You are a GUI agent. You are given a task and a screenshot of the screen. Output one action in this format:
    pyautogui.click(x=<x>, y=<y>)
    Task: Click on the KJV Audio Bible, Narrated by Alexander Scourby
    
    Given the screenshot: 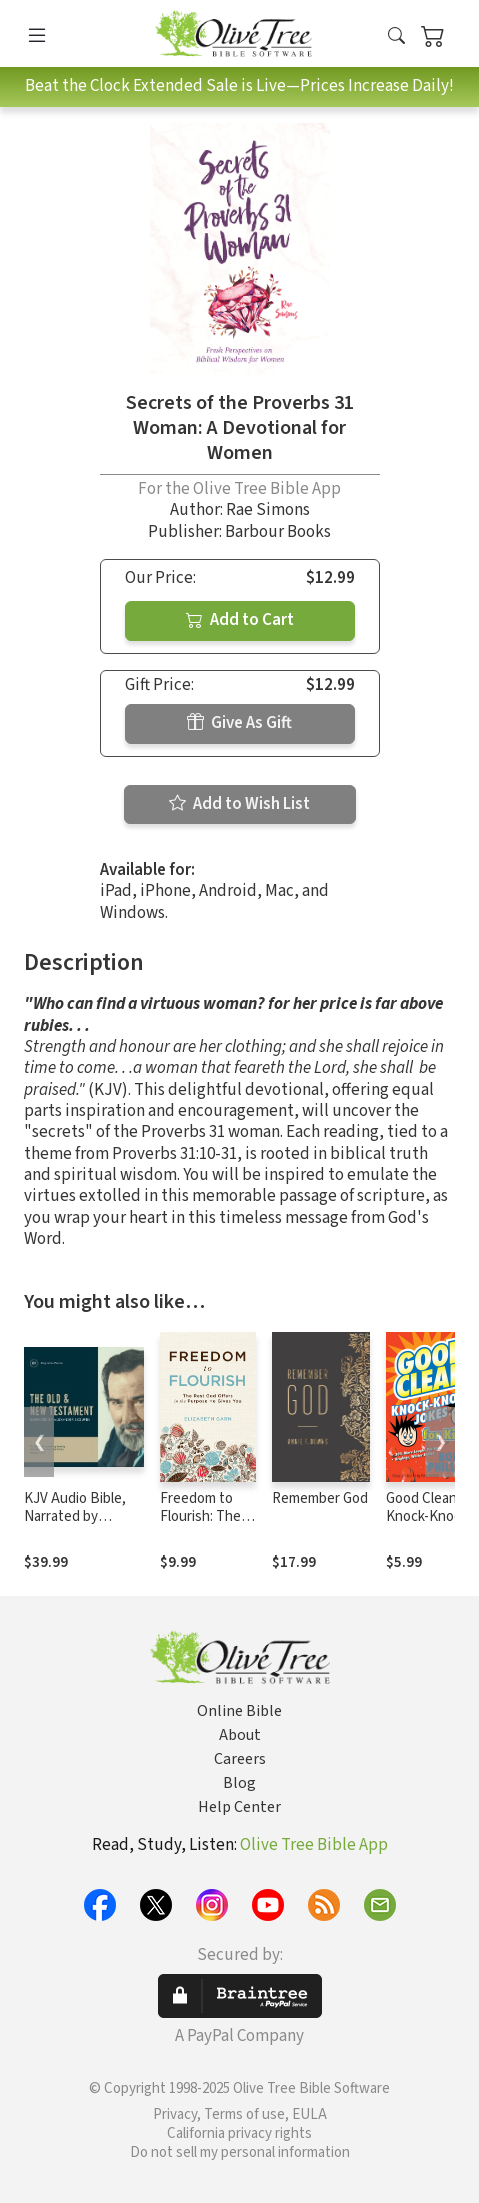 What is the action you would take?
    pyautogui.click(x=82, y=1517)
    